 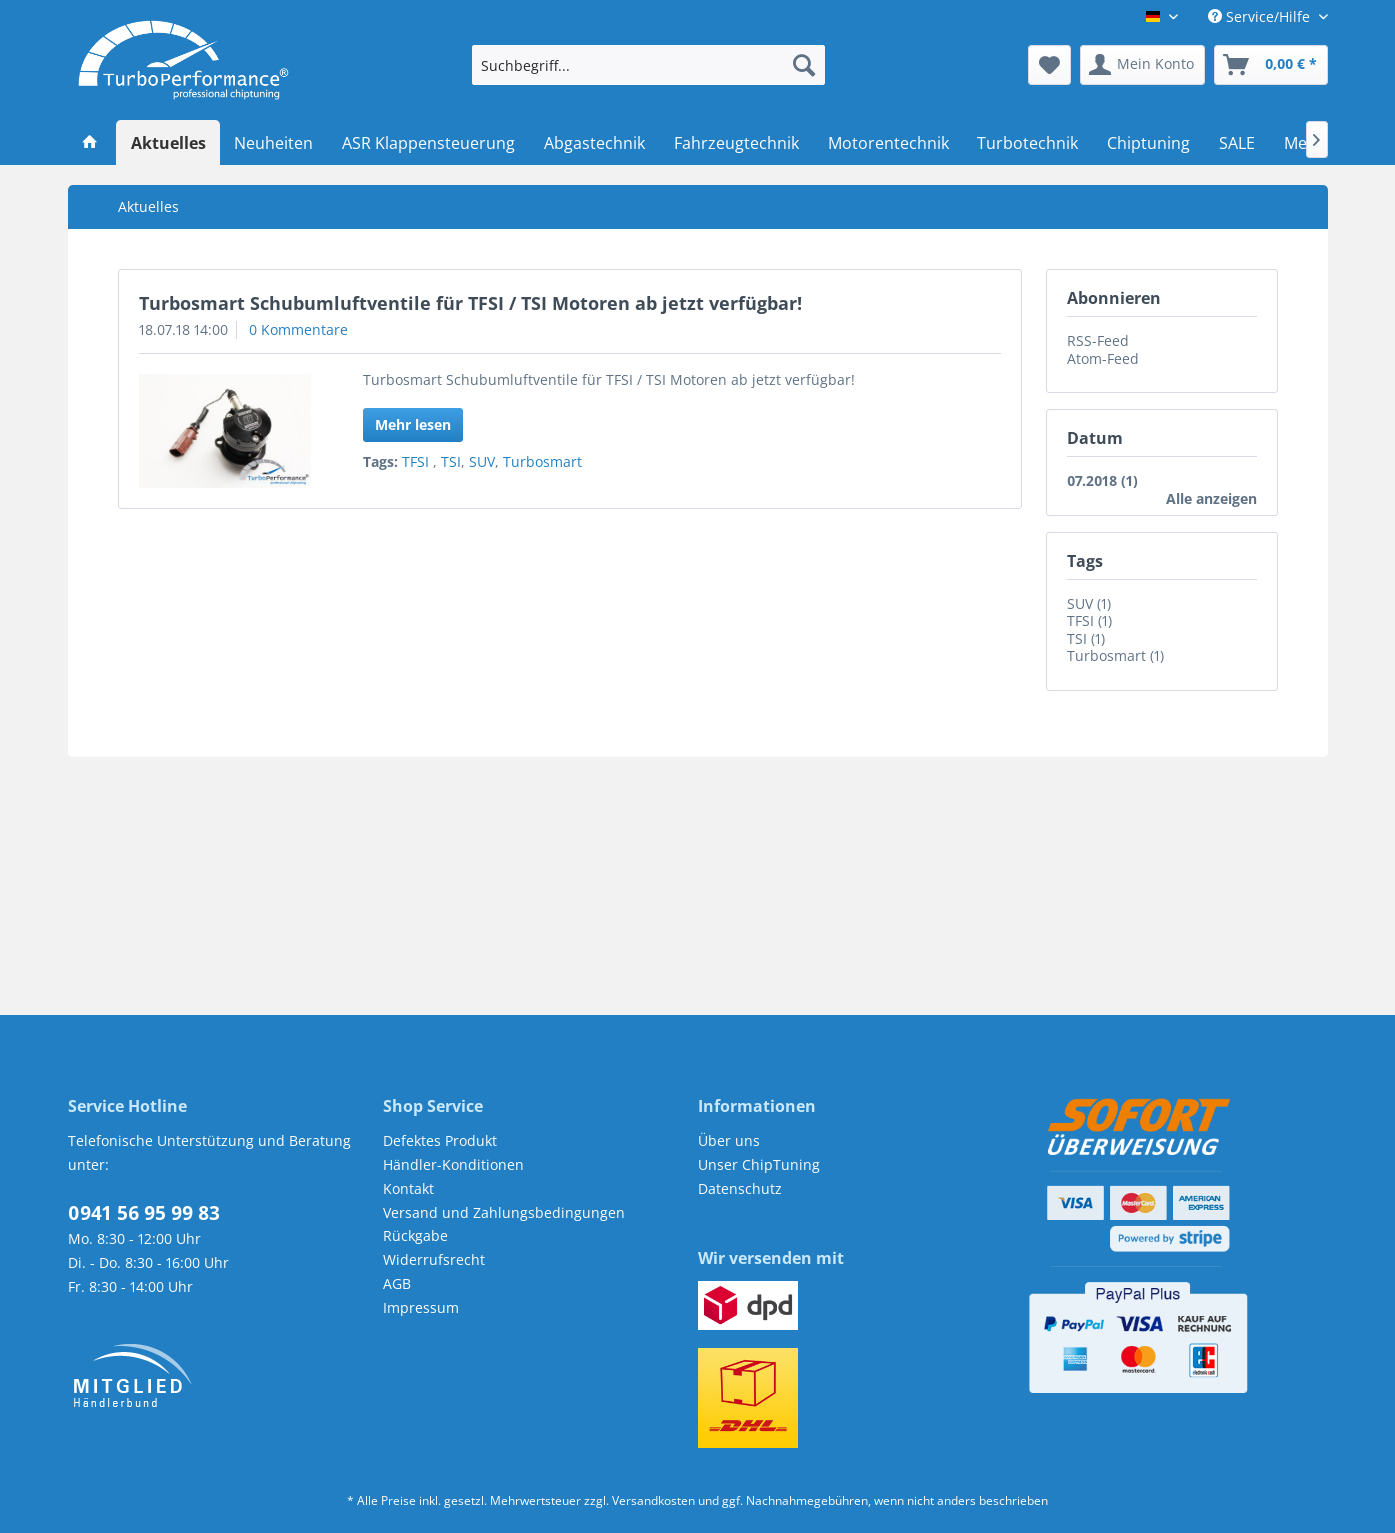 I want to click on TSI (1), so click(x=1086, y=638).